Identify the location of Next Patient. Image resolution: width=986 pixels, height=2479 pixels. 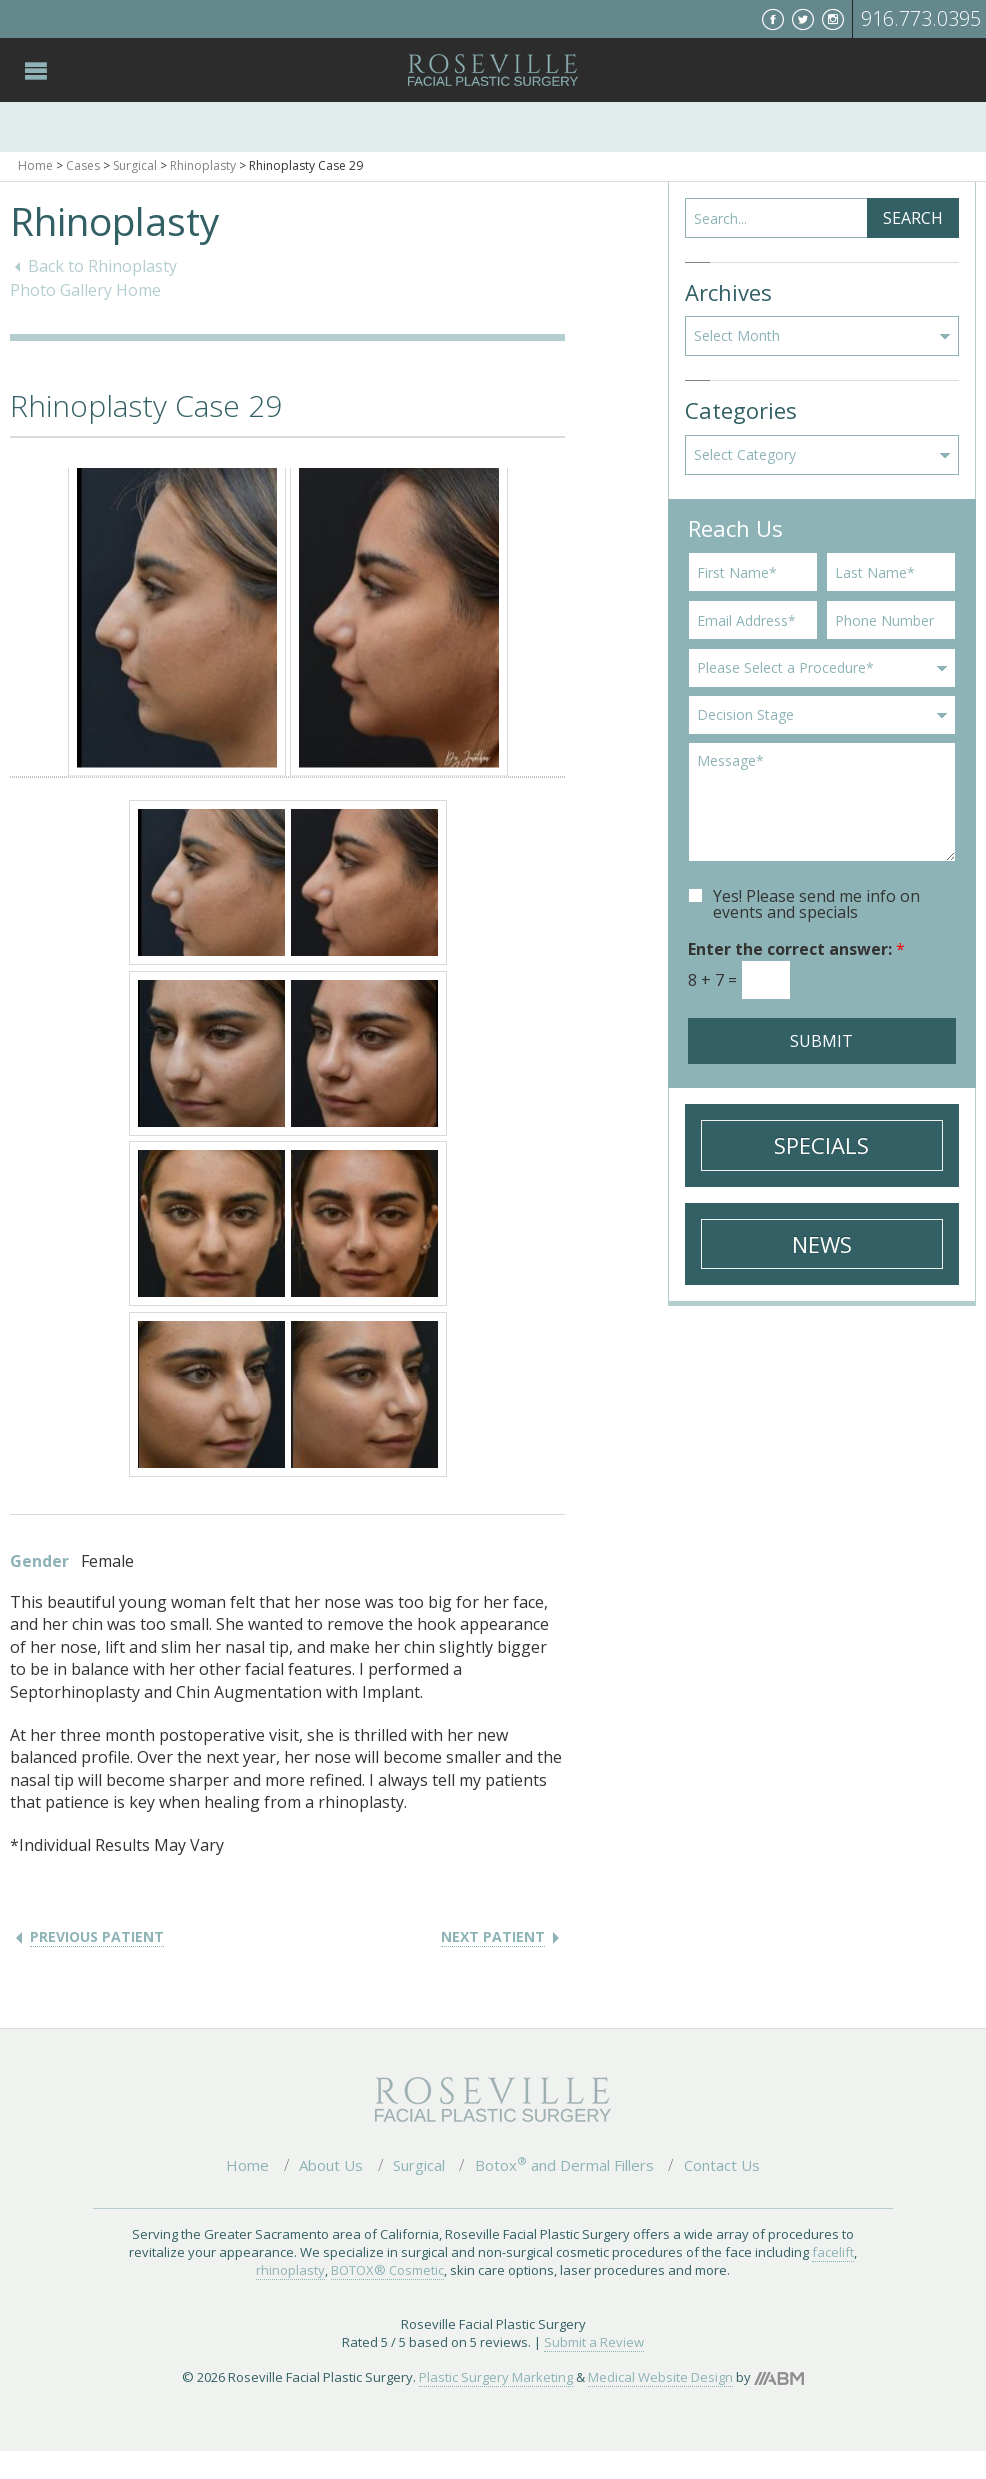
(493, 1936).